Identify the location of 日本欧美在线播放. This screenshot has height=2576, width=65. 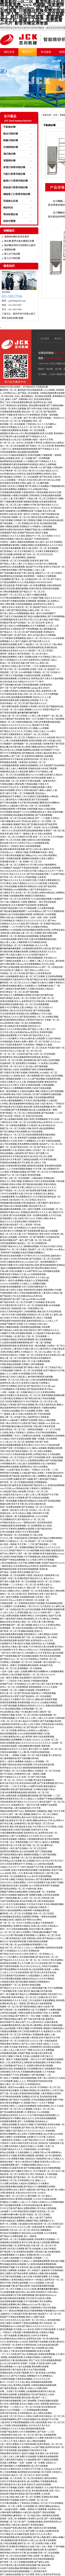
(8, 1839).